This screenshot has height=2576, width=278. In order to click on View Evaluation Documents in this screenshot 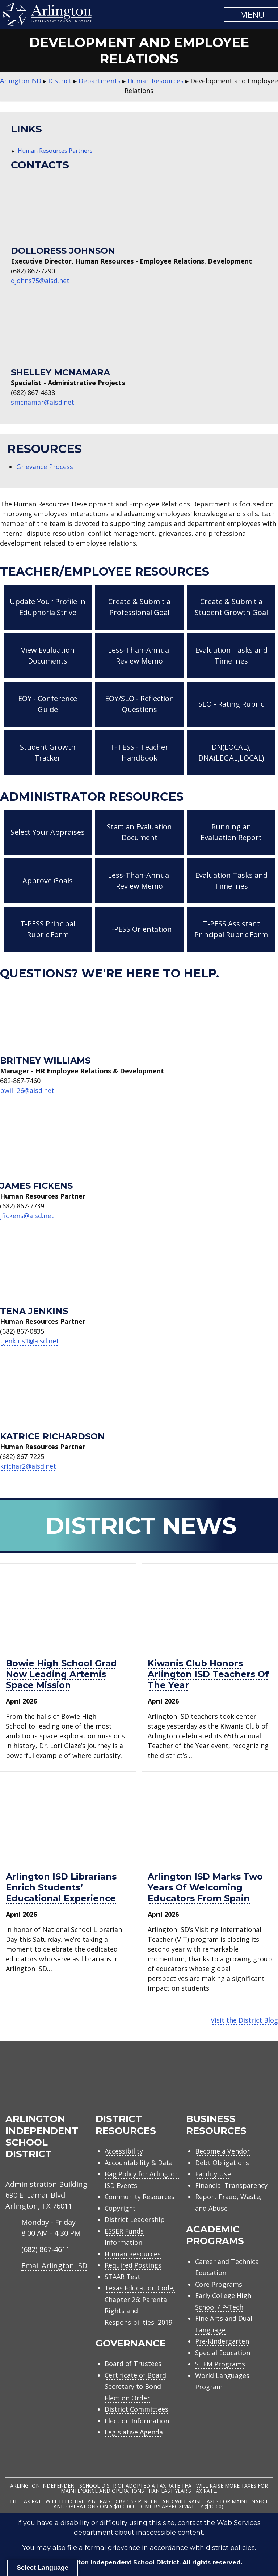, I will do `click(48, 655)`.